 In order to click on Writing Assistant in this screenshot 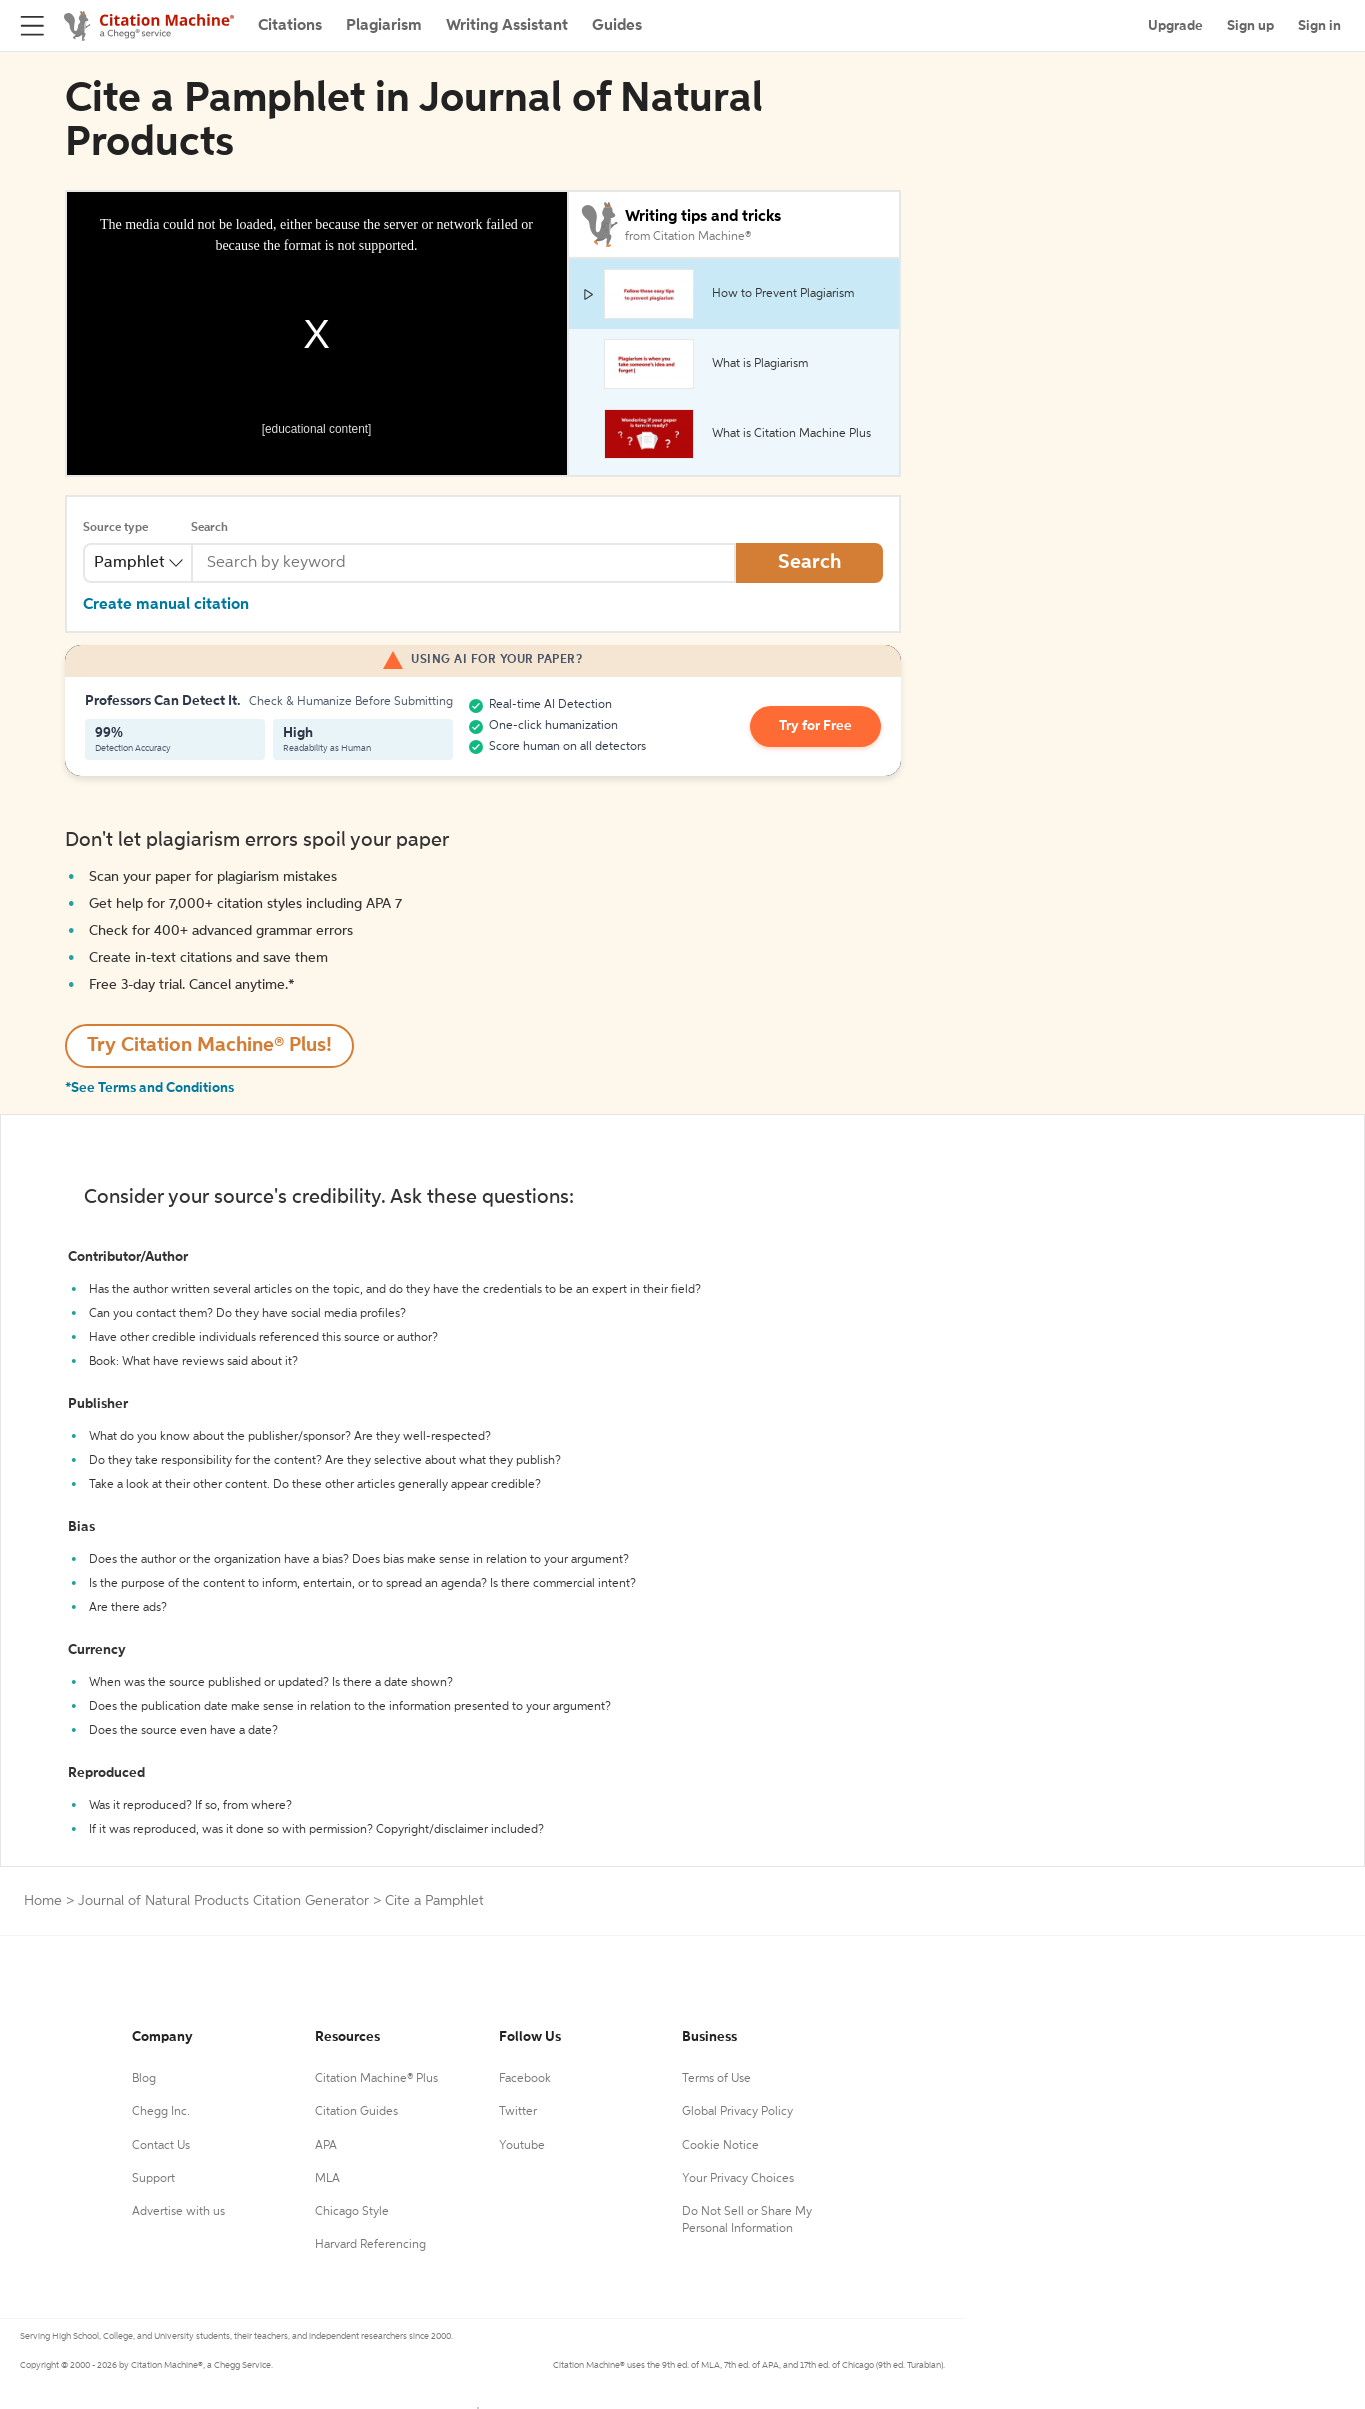, I will do `click(507, 26)`.